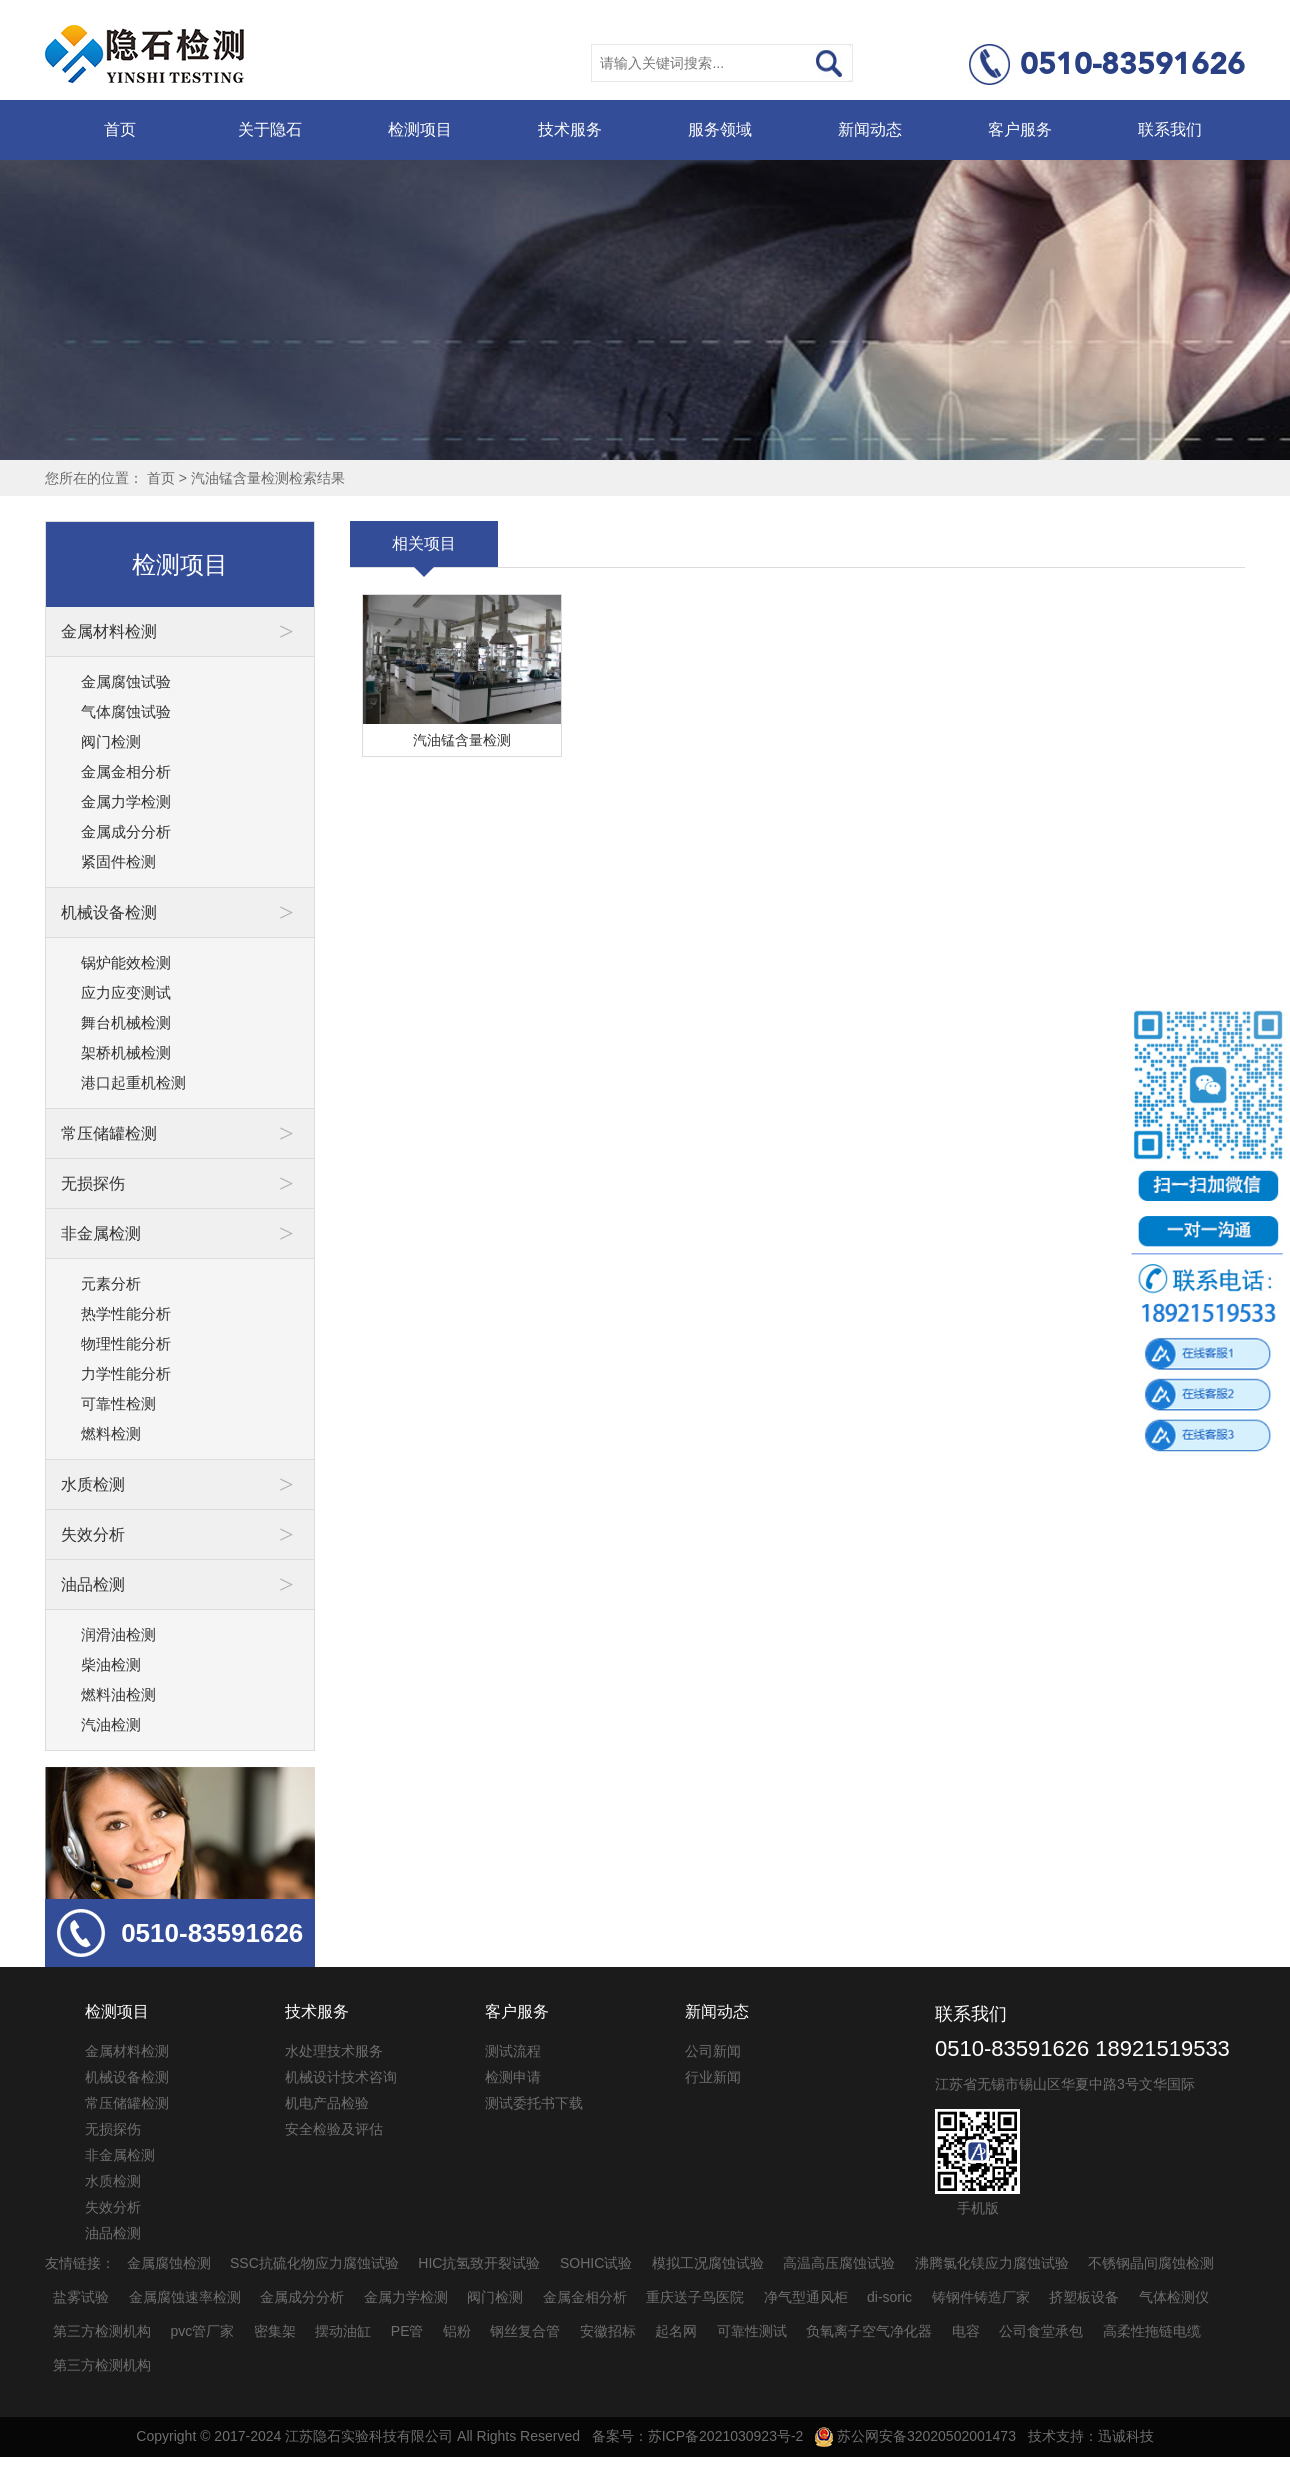  What do you see at coordinates (596, 2263) in the screenshot?
I see `SOHIC试验` at bounding box center [596, 2263].